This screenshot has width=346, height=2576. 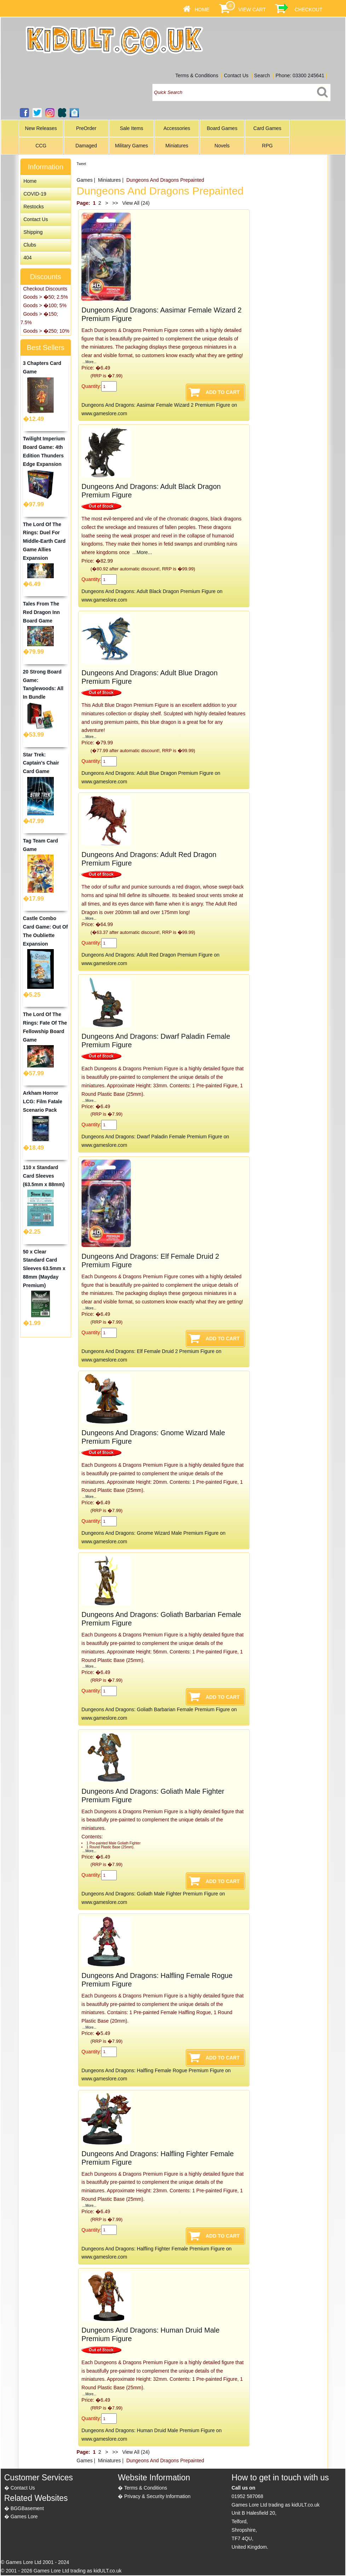 I want to click on COVID-19, so click(x=34, y=194).